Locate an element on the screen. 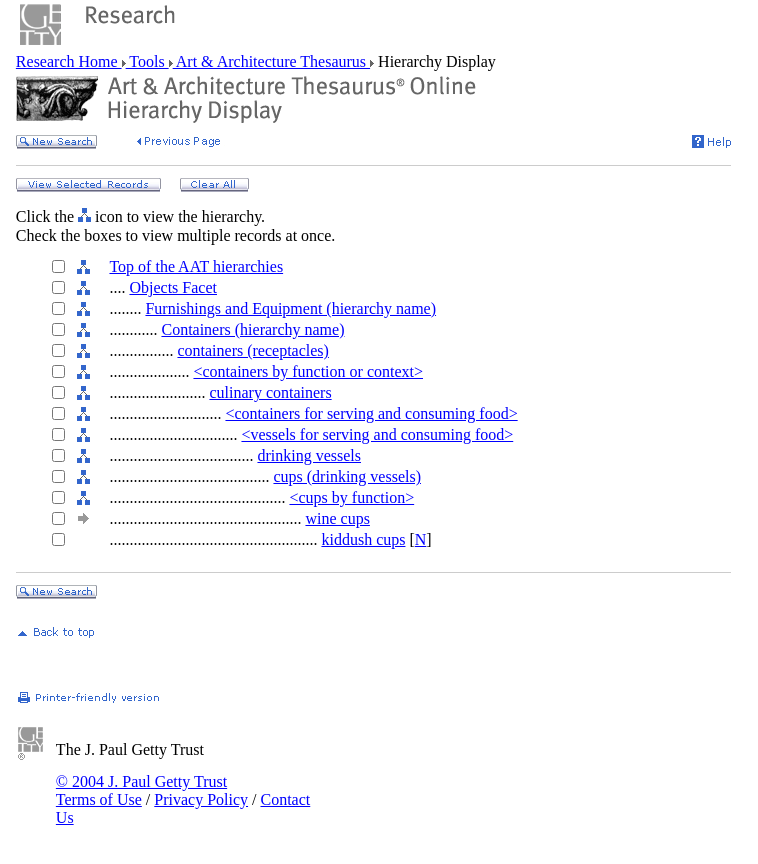 The width and height of the screenshot is (758, 864). Privacy Policy is located at coordinates (201, 799).